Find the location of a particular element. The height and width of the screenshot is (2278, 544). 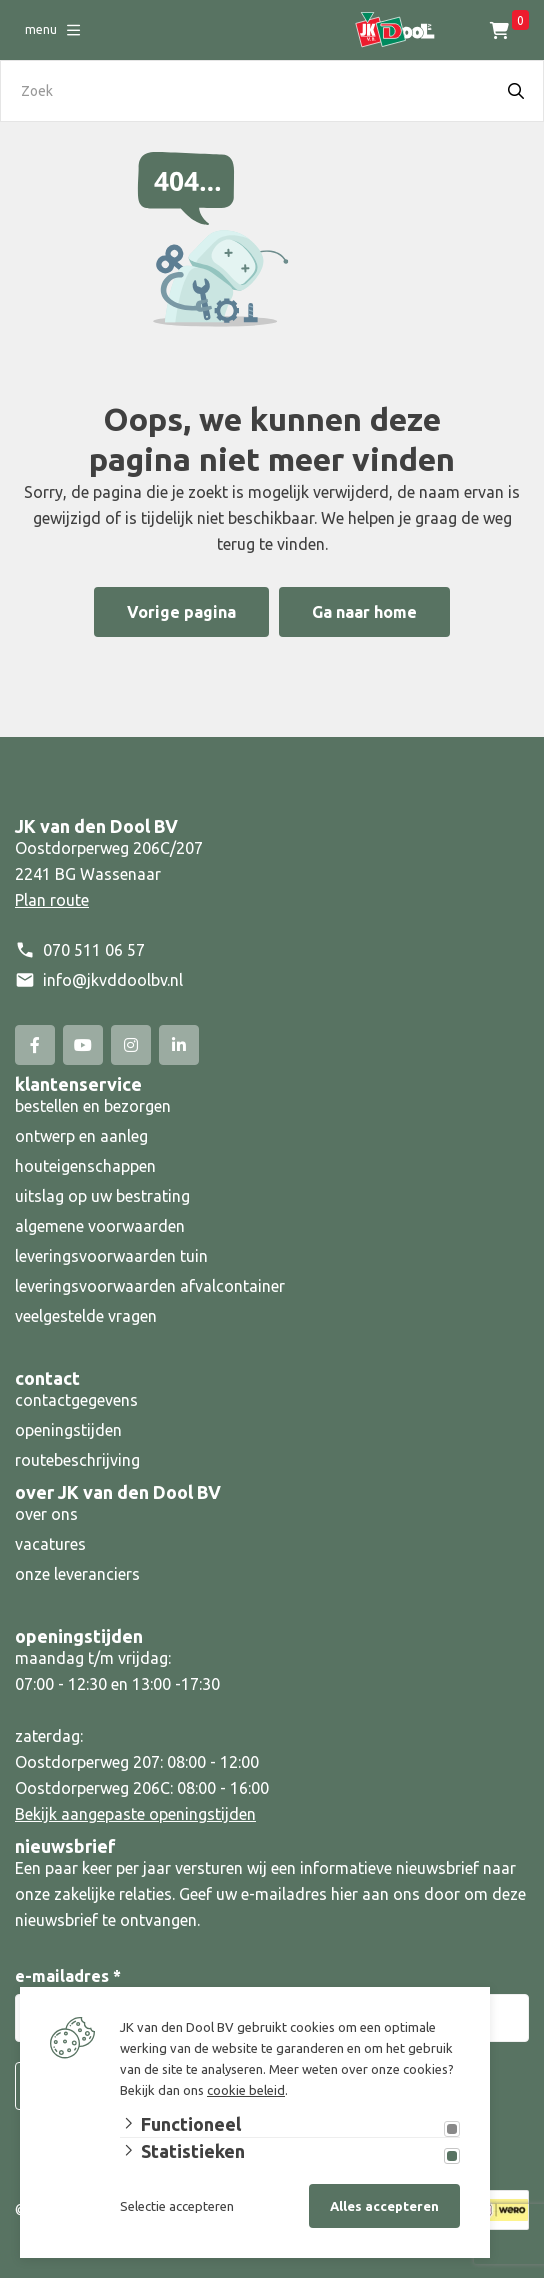

cookie beleid is located at coordinates (246, 2090).